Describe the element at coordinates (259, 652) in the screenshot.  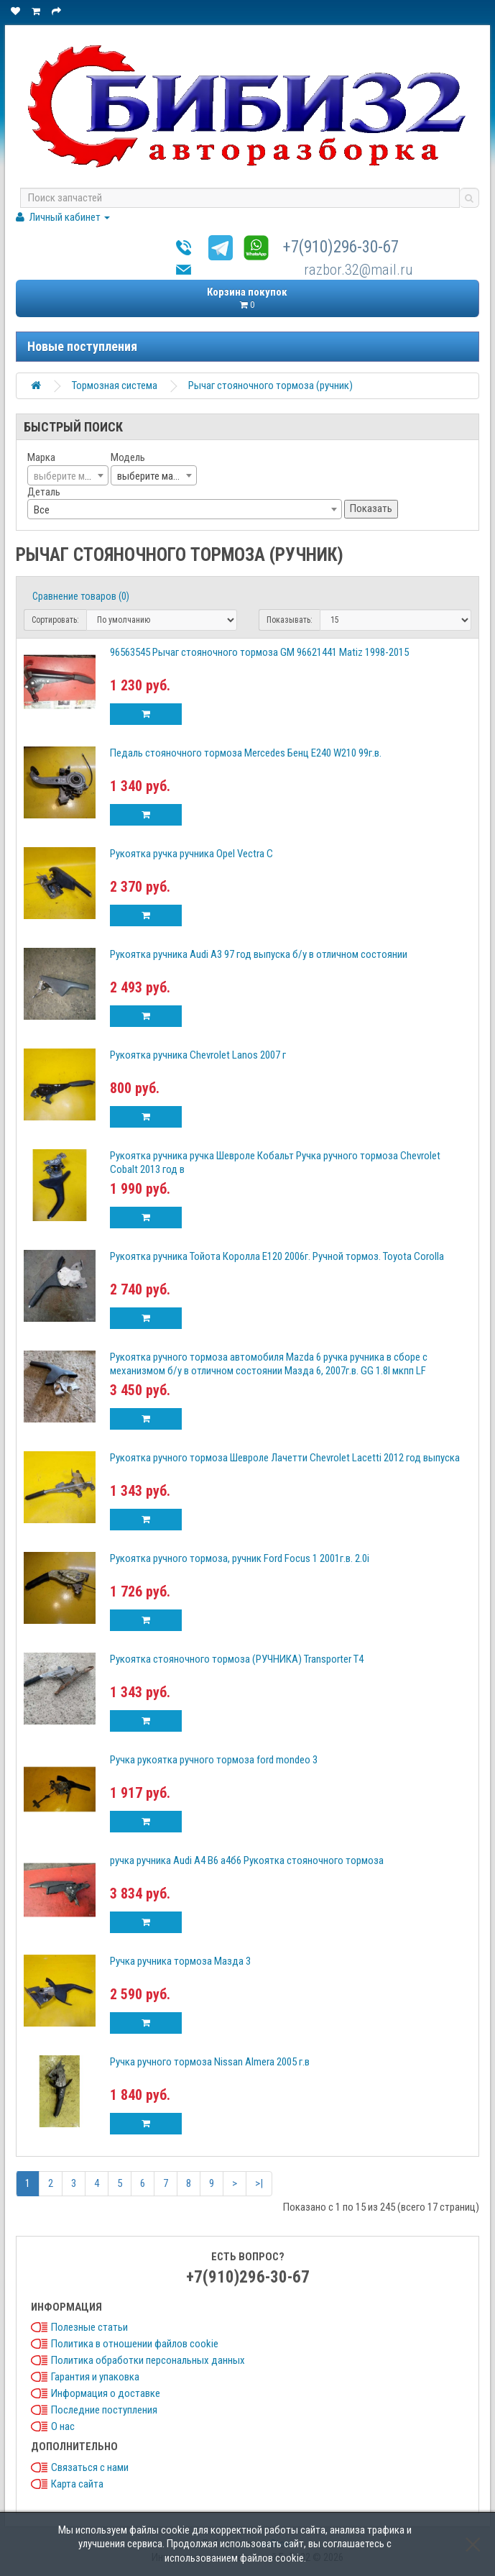
I see `96563545 Рычаг стояночного тормоза GM 96621441 Matiz 1998-2015` at that location.